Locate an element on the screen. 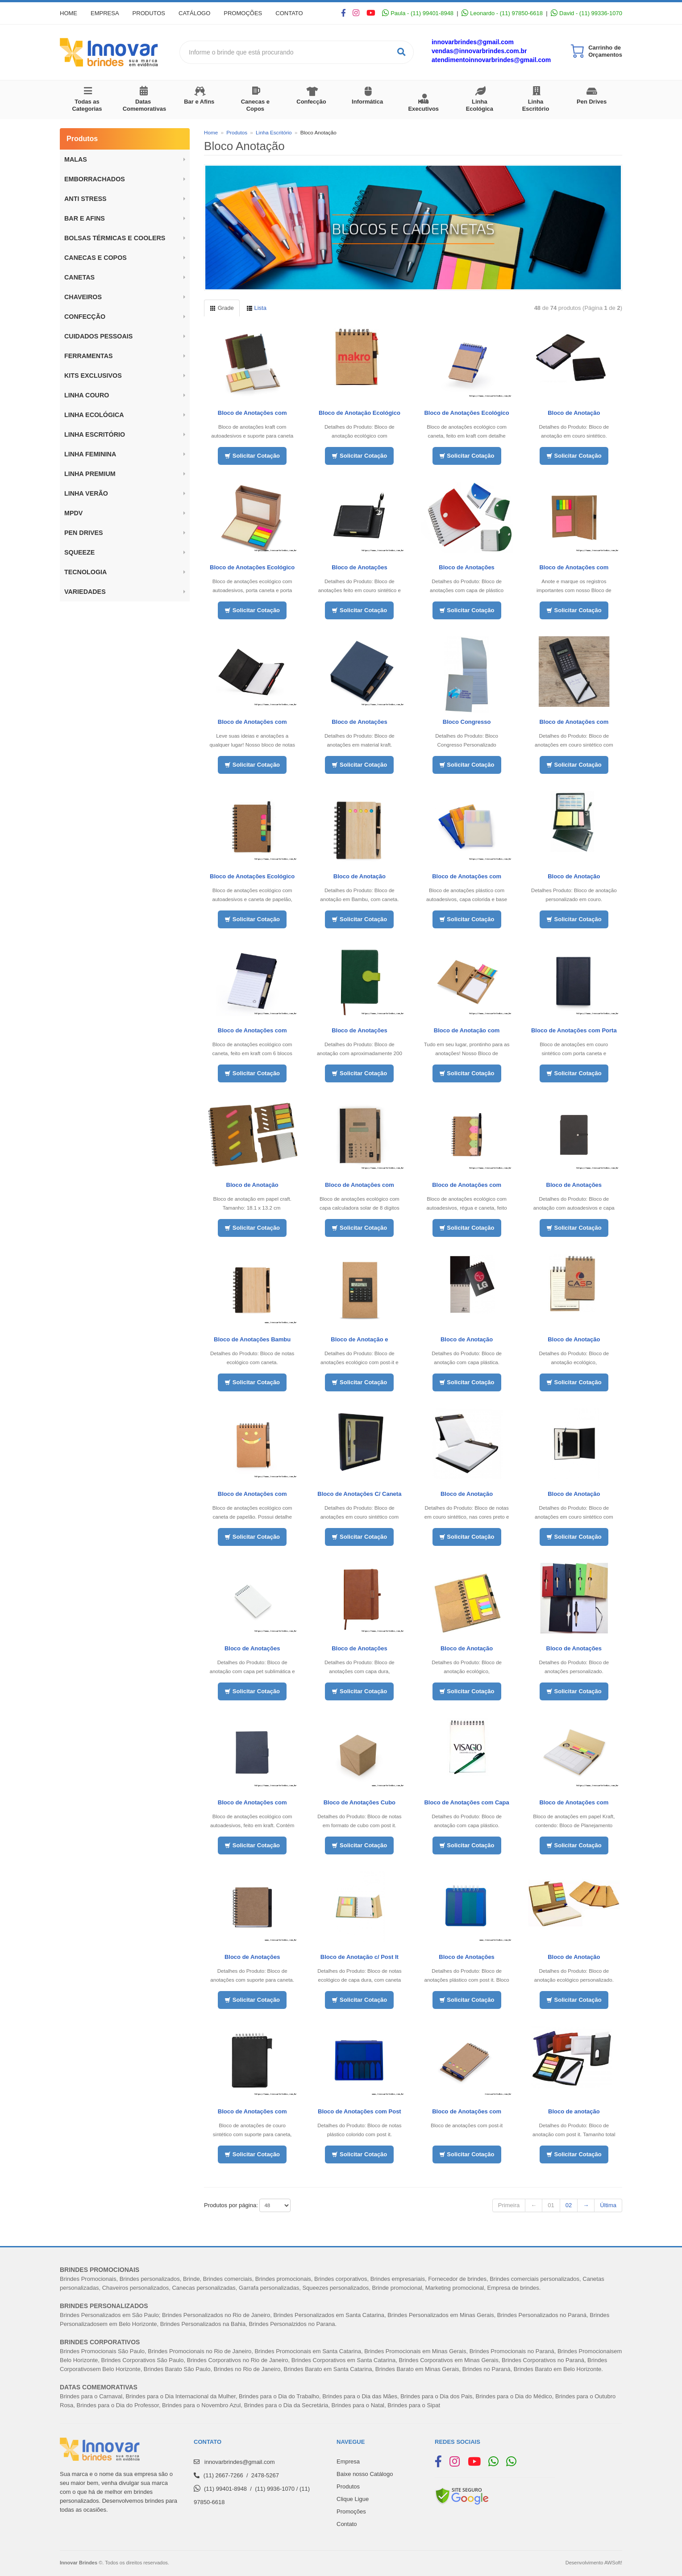 Image resolution: width=682 pixels, height=2576 pixels. David - (11) 99336-1070 is located at coordinates (586, 13).